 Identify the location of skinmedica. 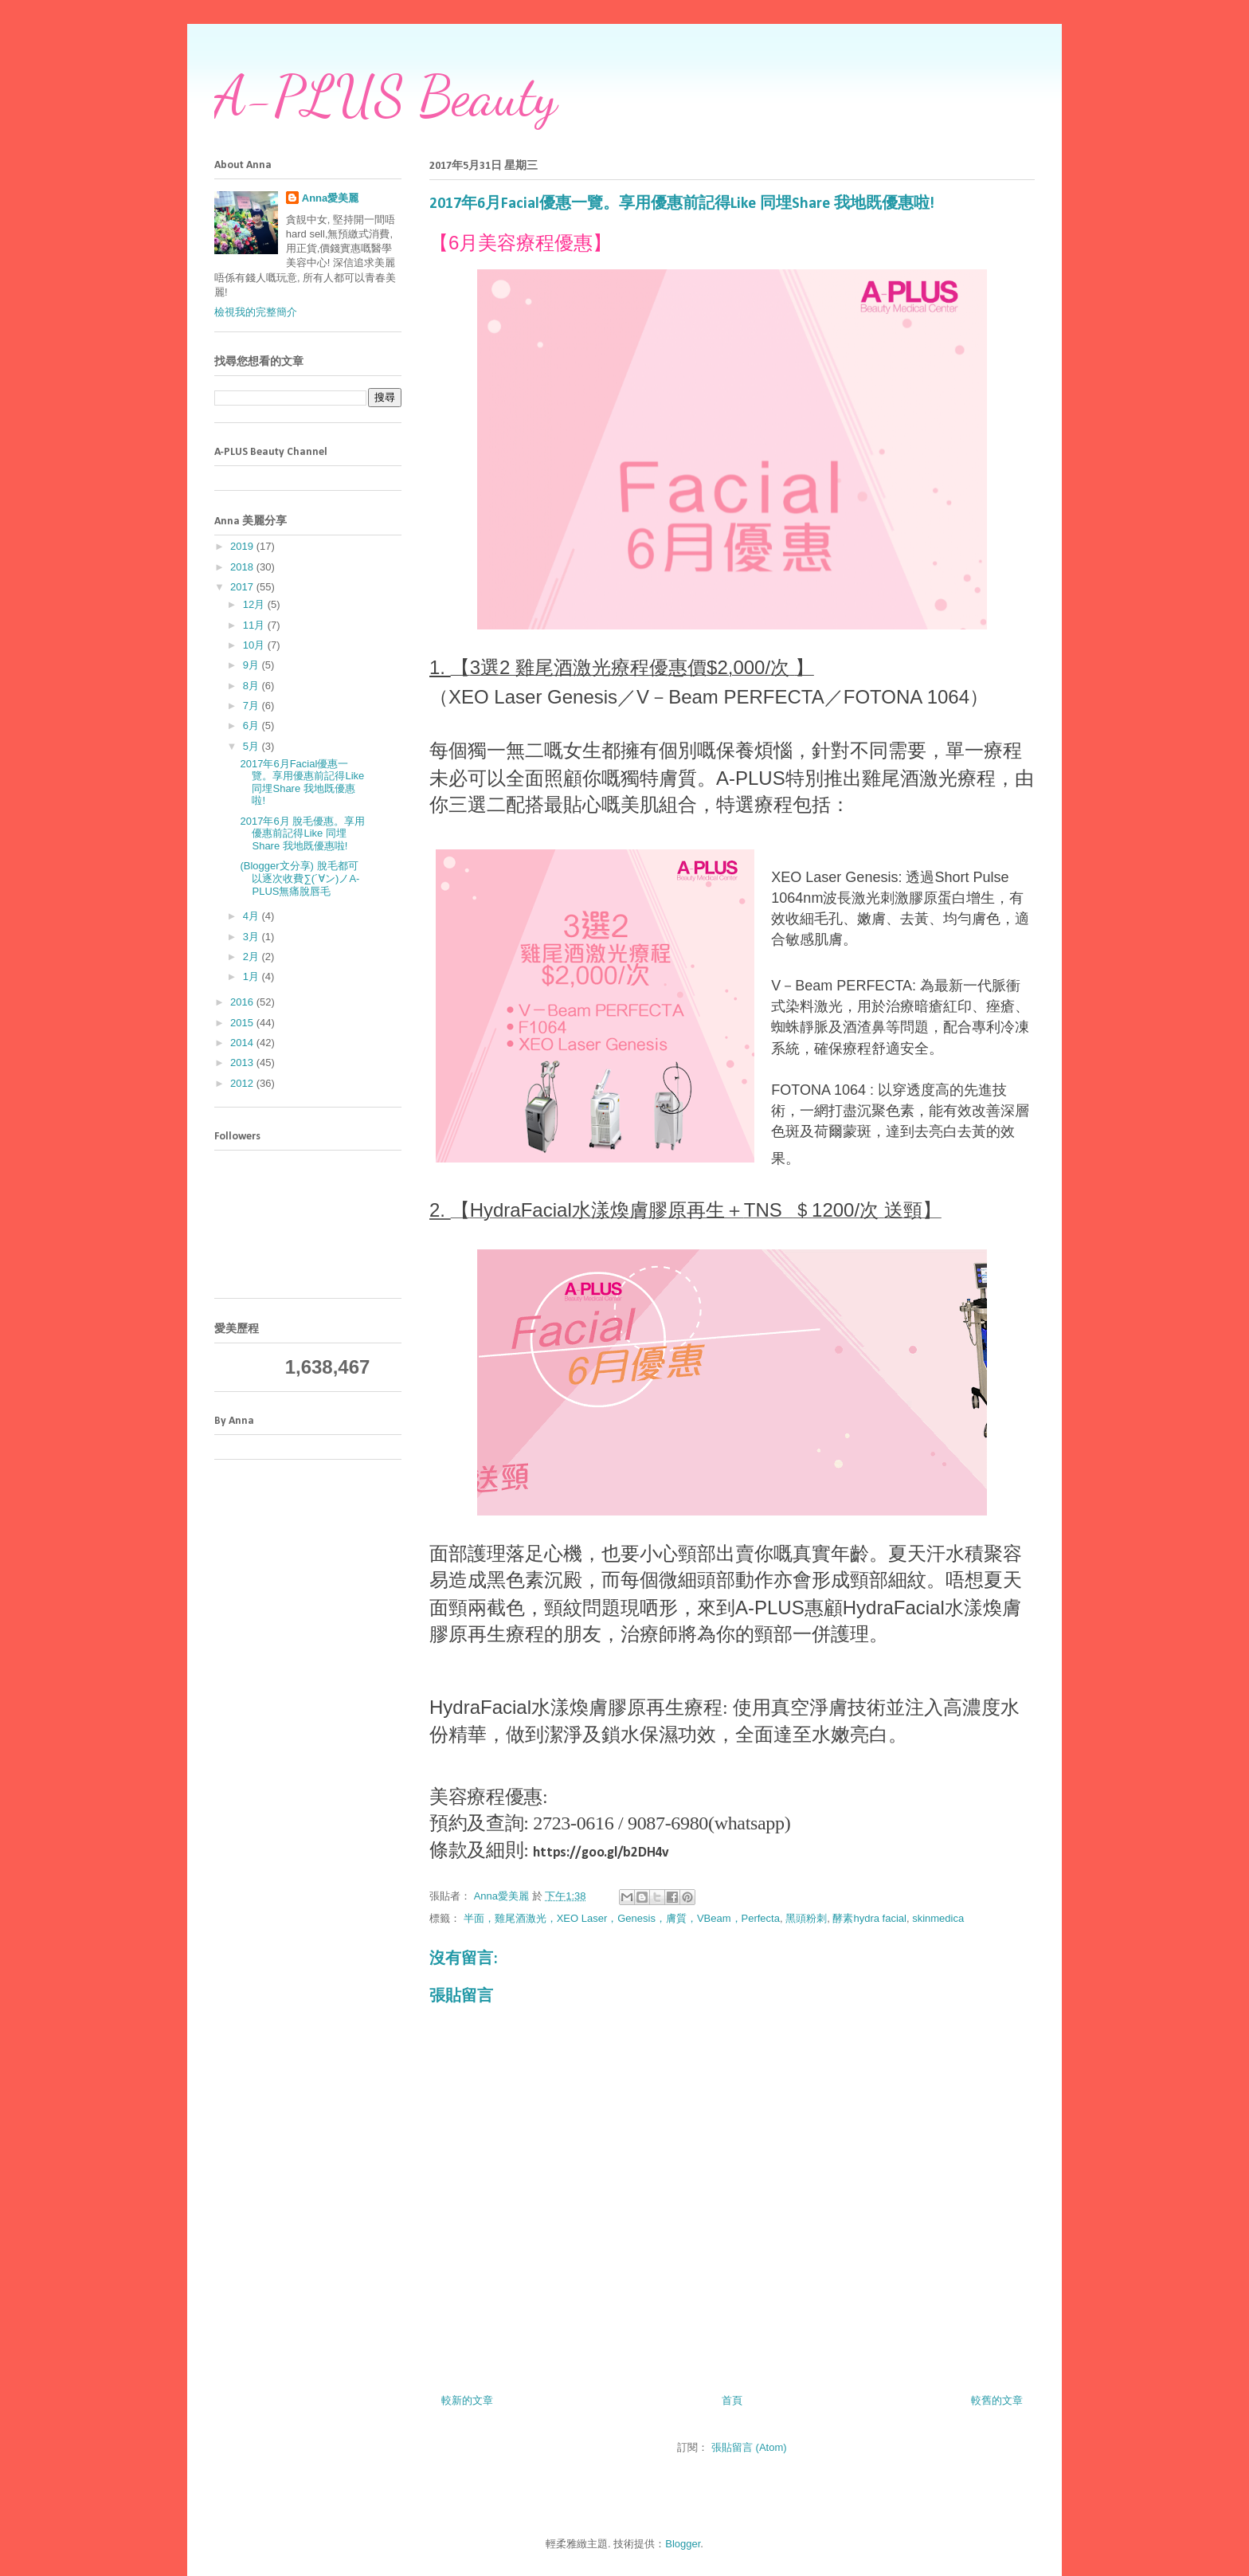
(938, 1918).